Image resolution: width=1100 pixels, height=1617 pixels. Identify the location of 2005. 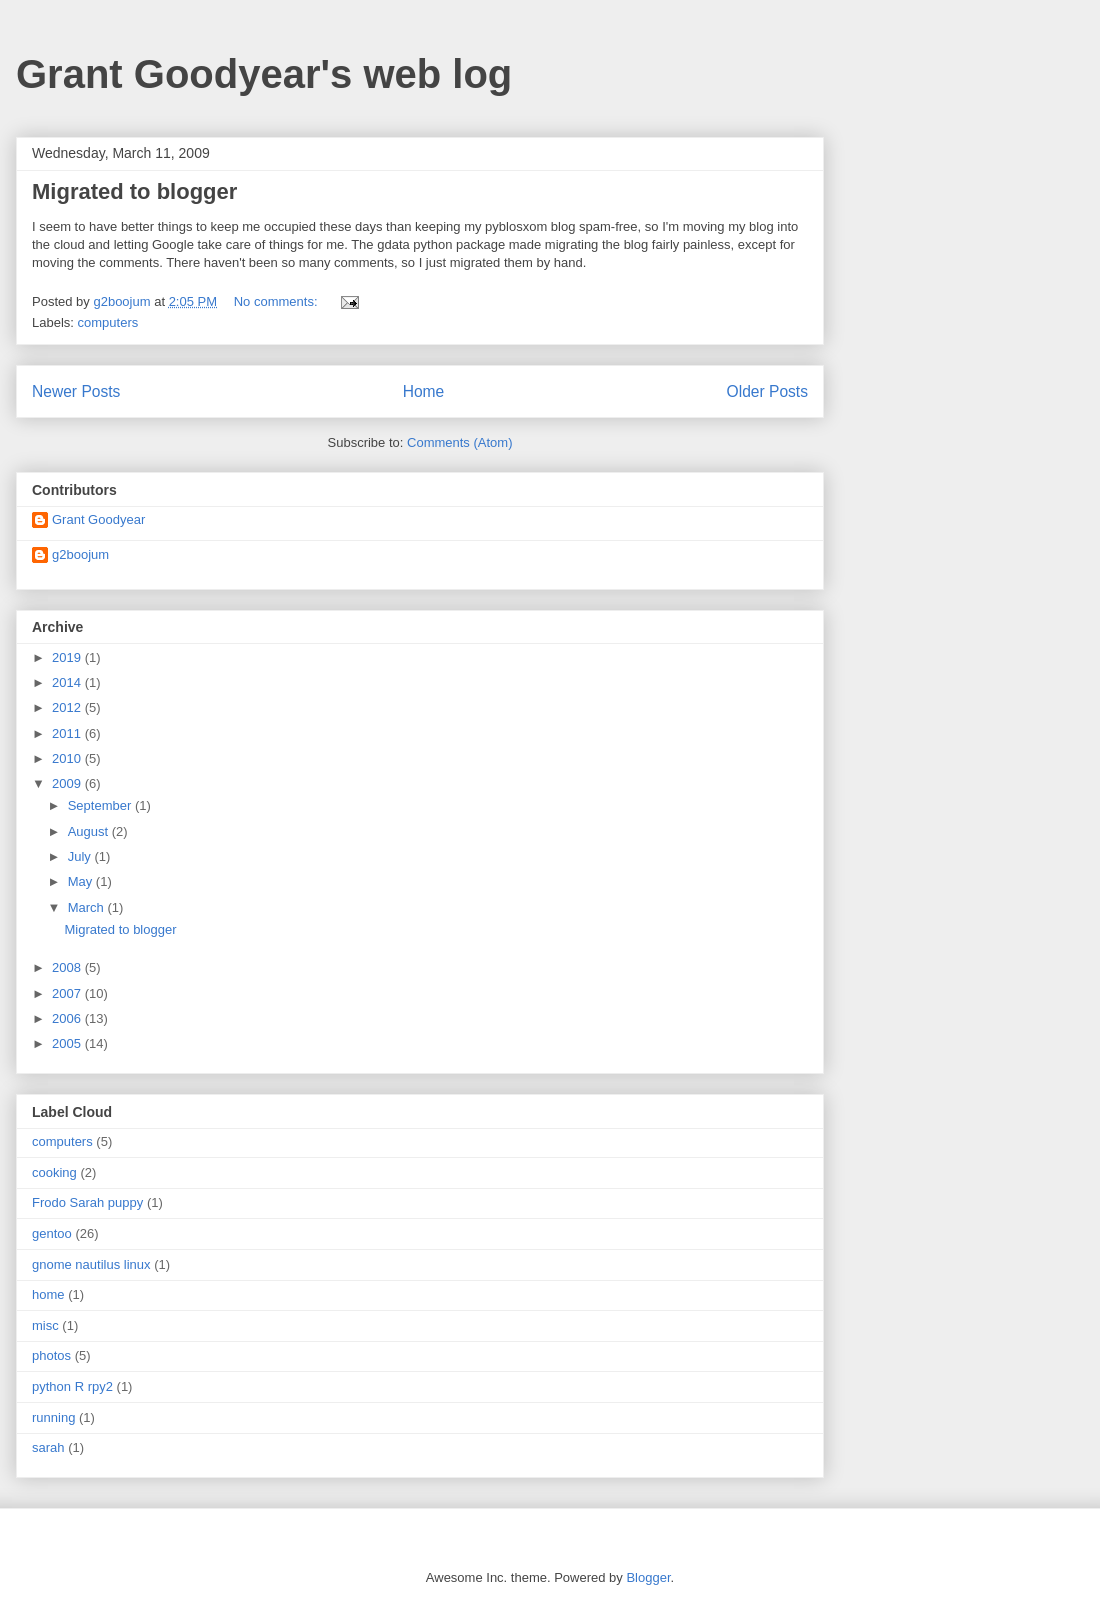
(68, 1043).